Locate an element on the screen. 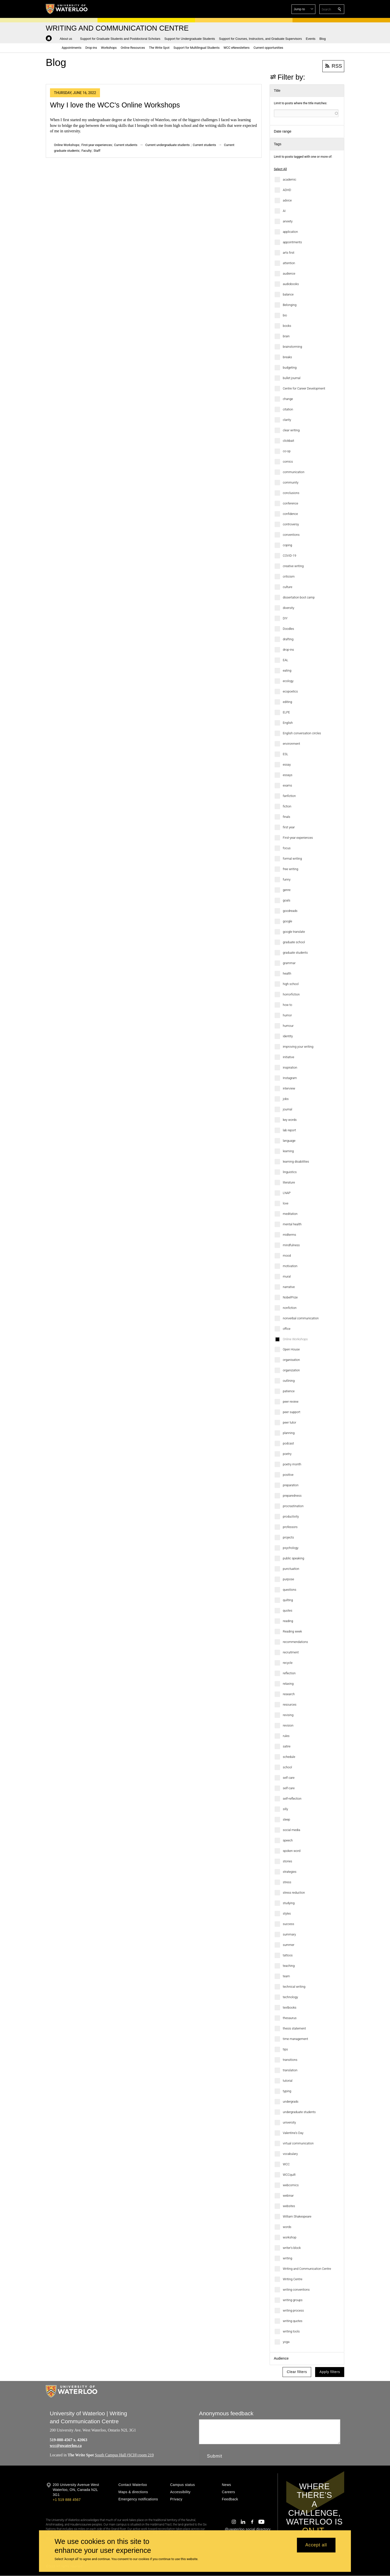 This screenshot has width=390, height=2576. goals is located at coordinates (286, 900).